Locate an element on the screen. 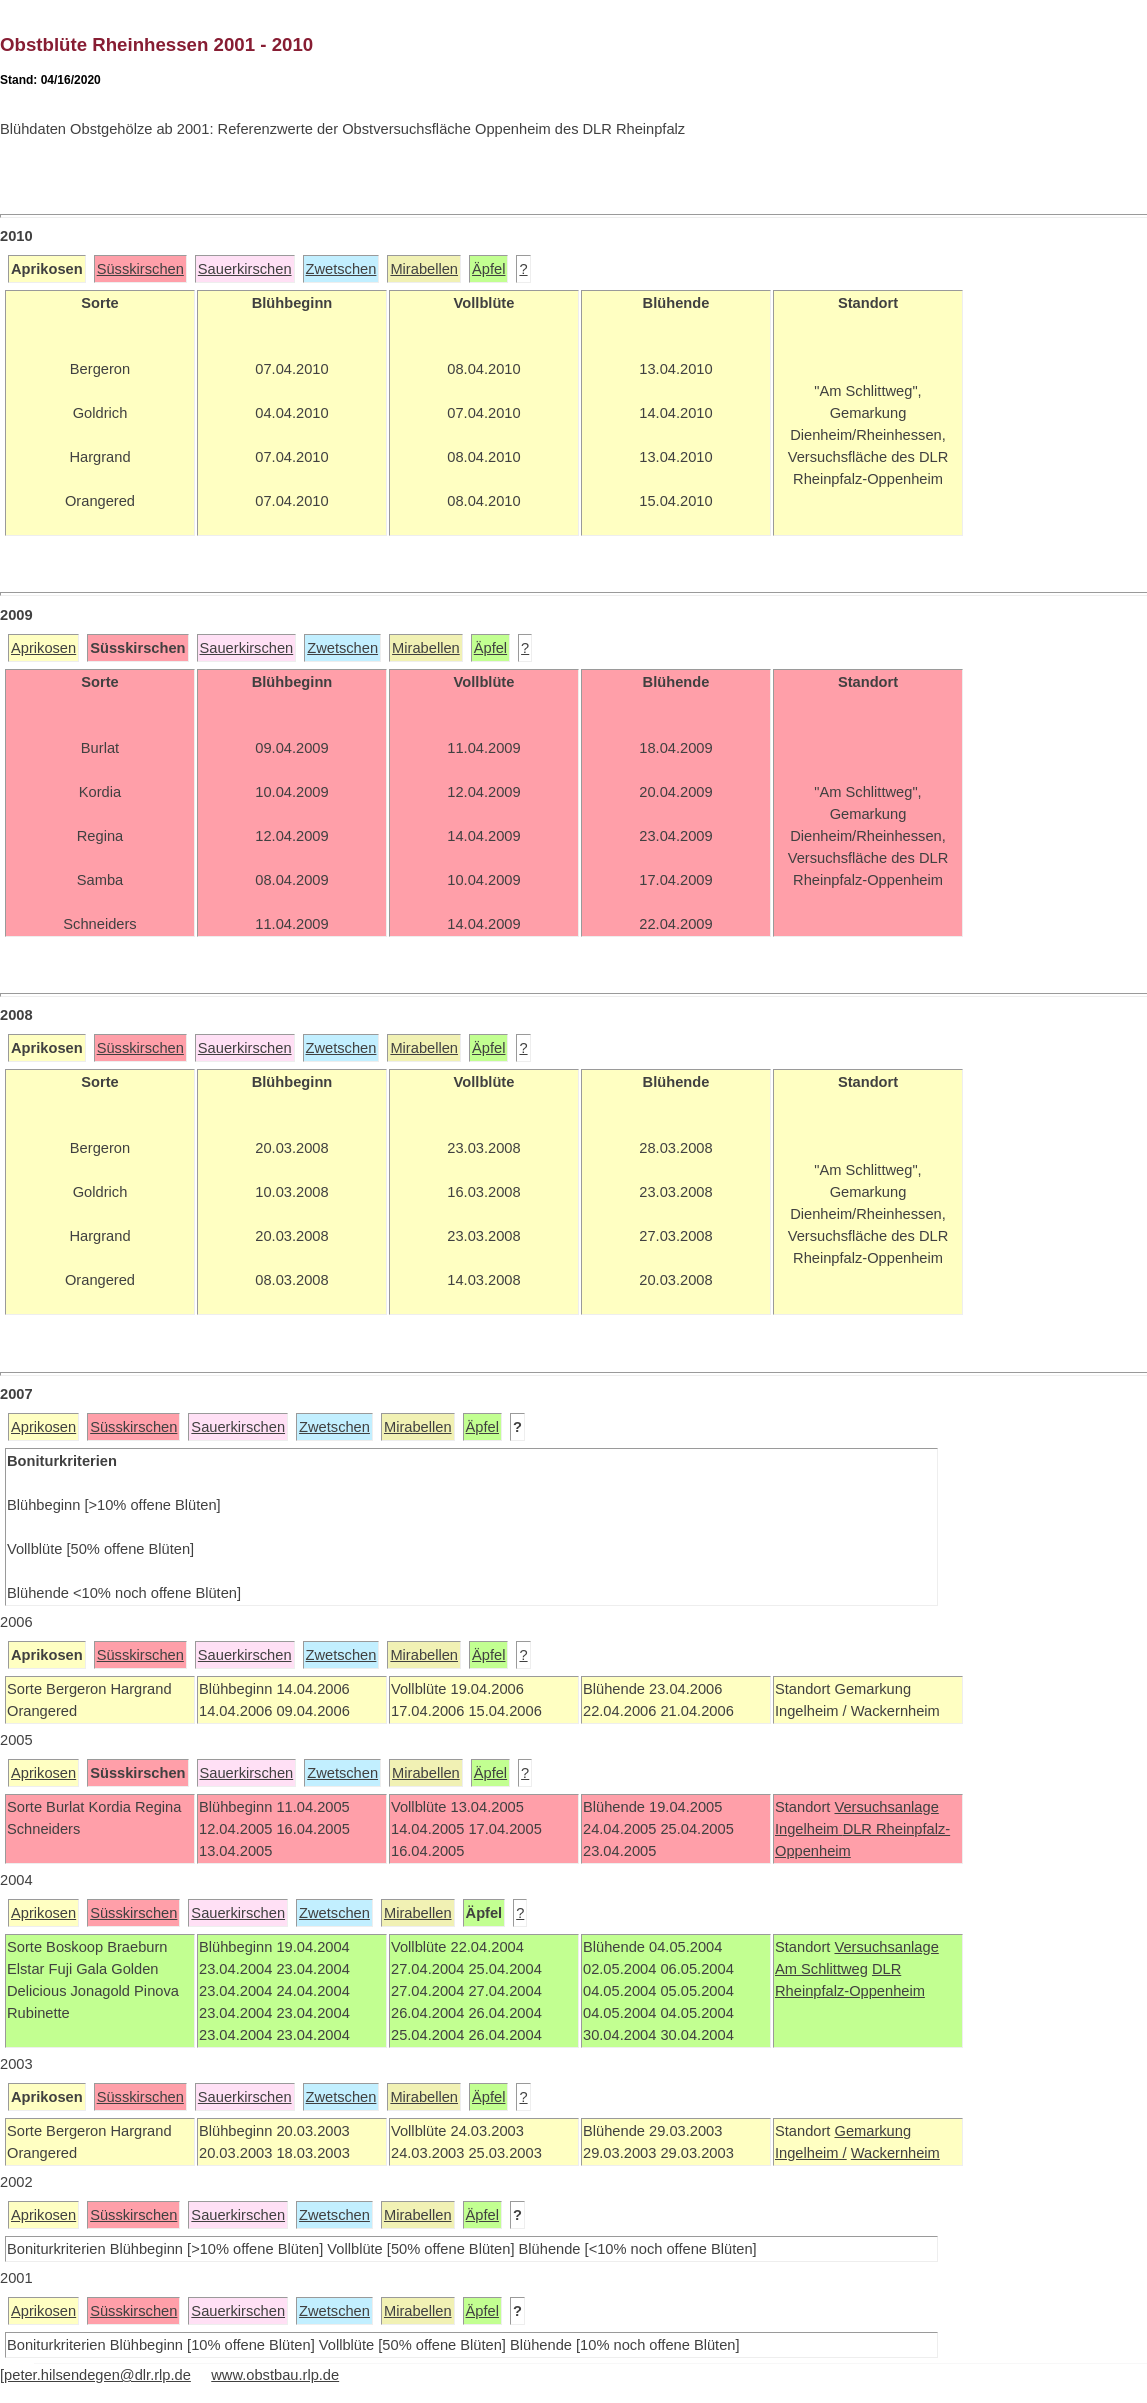 This screenshot has height=2403, width=1147. Mirabellen is located at coordinates (424, 269).